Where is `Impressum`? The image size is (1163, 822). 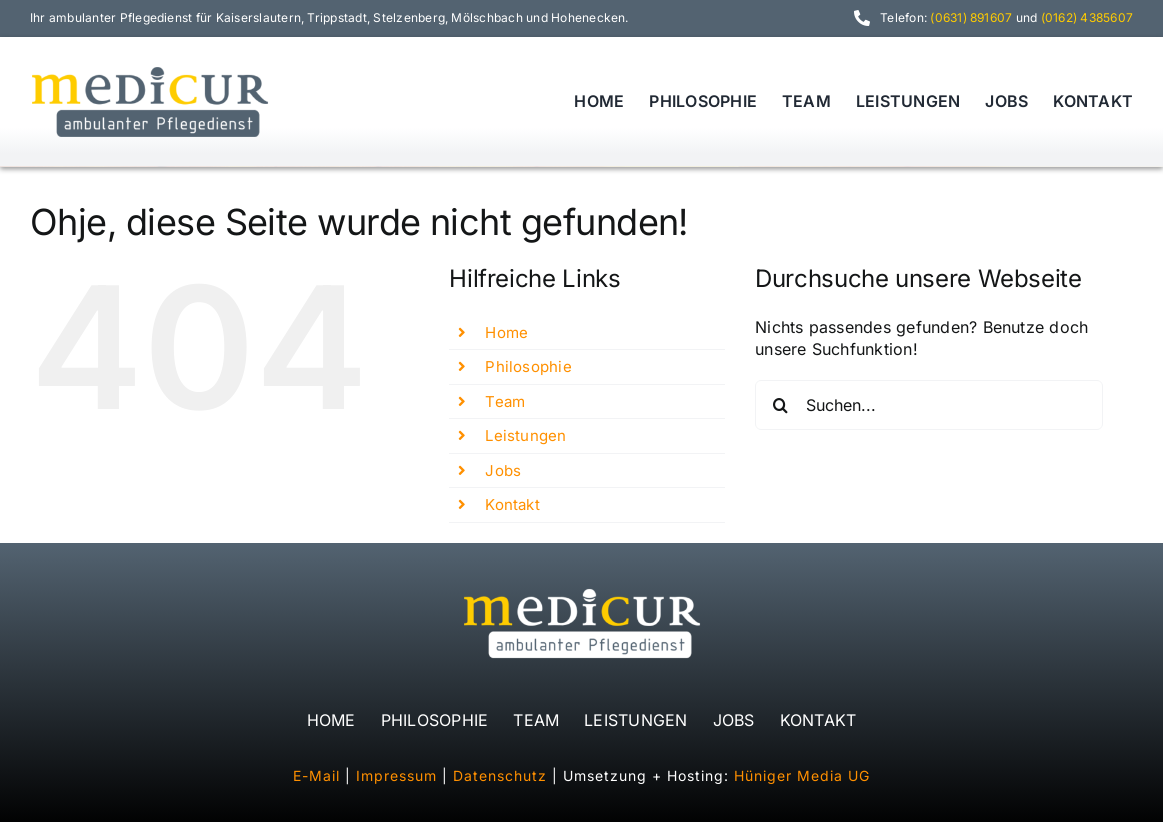 Impressum is located at coordinates (396, 775).